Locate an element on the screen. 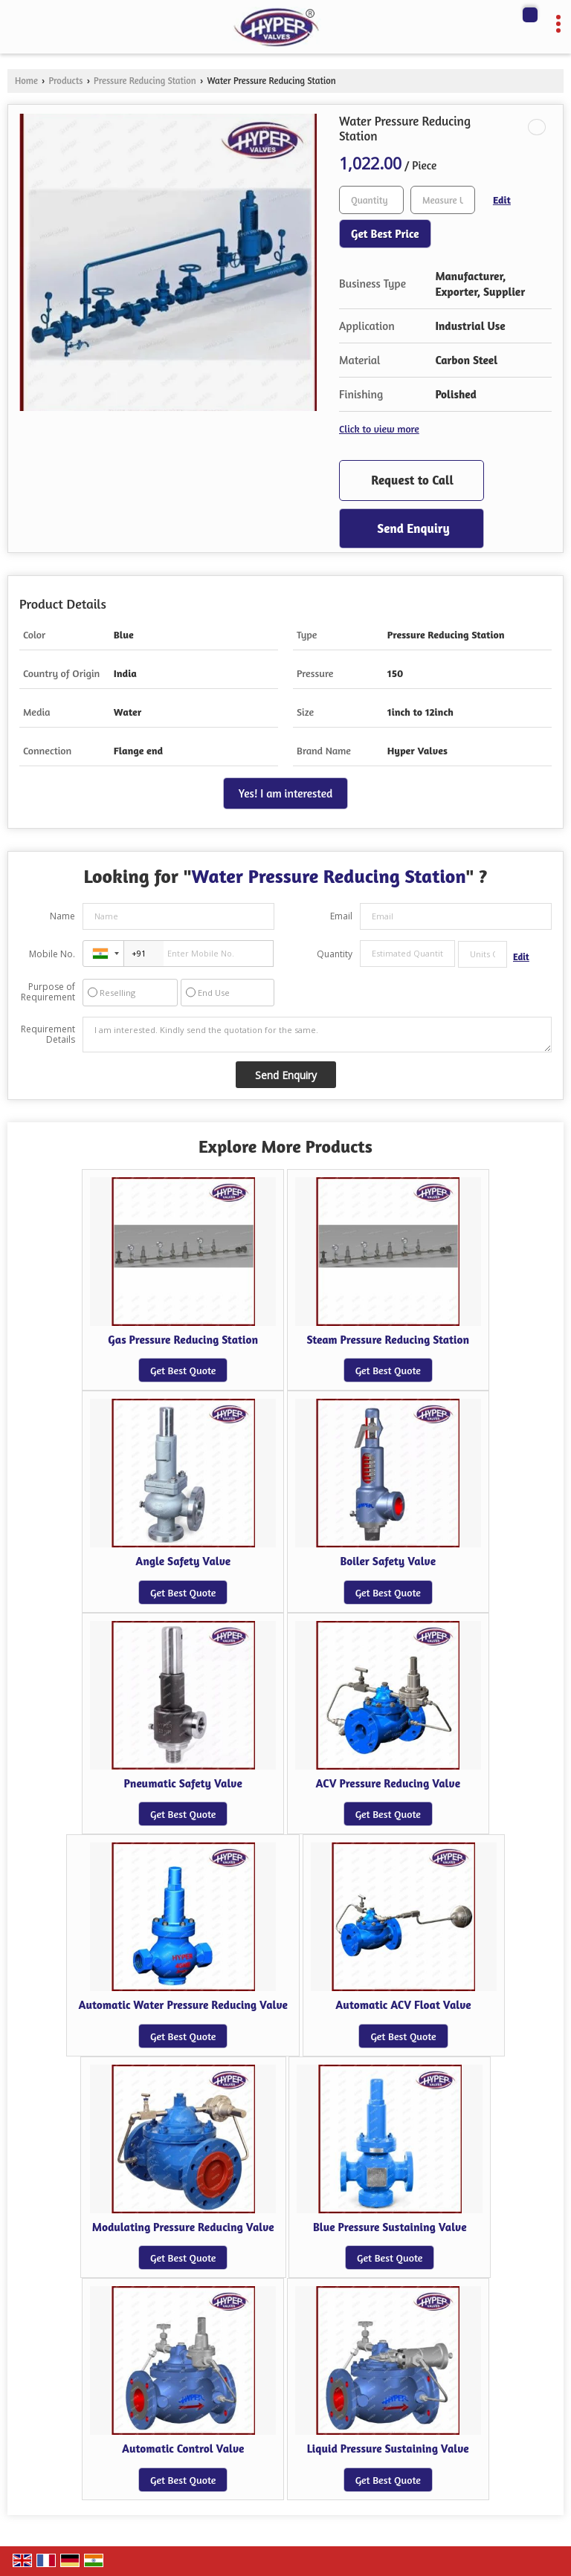 Image resolution: width=571 pixels, height=2576 pixels. Quantity is located at coordinates (334, 954).